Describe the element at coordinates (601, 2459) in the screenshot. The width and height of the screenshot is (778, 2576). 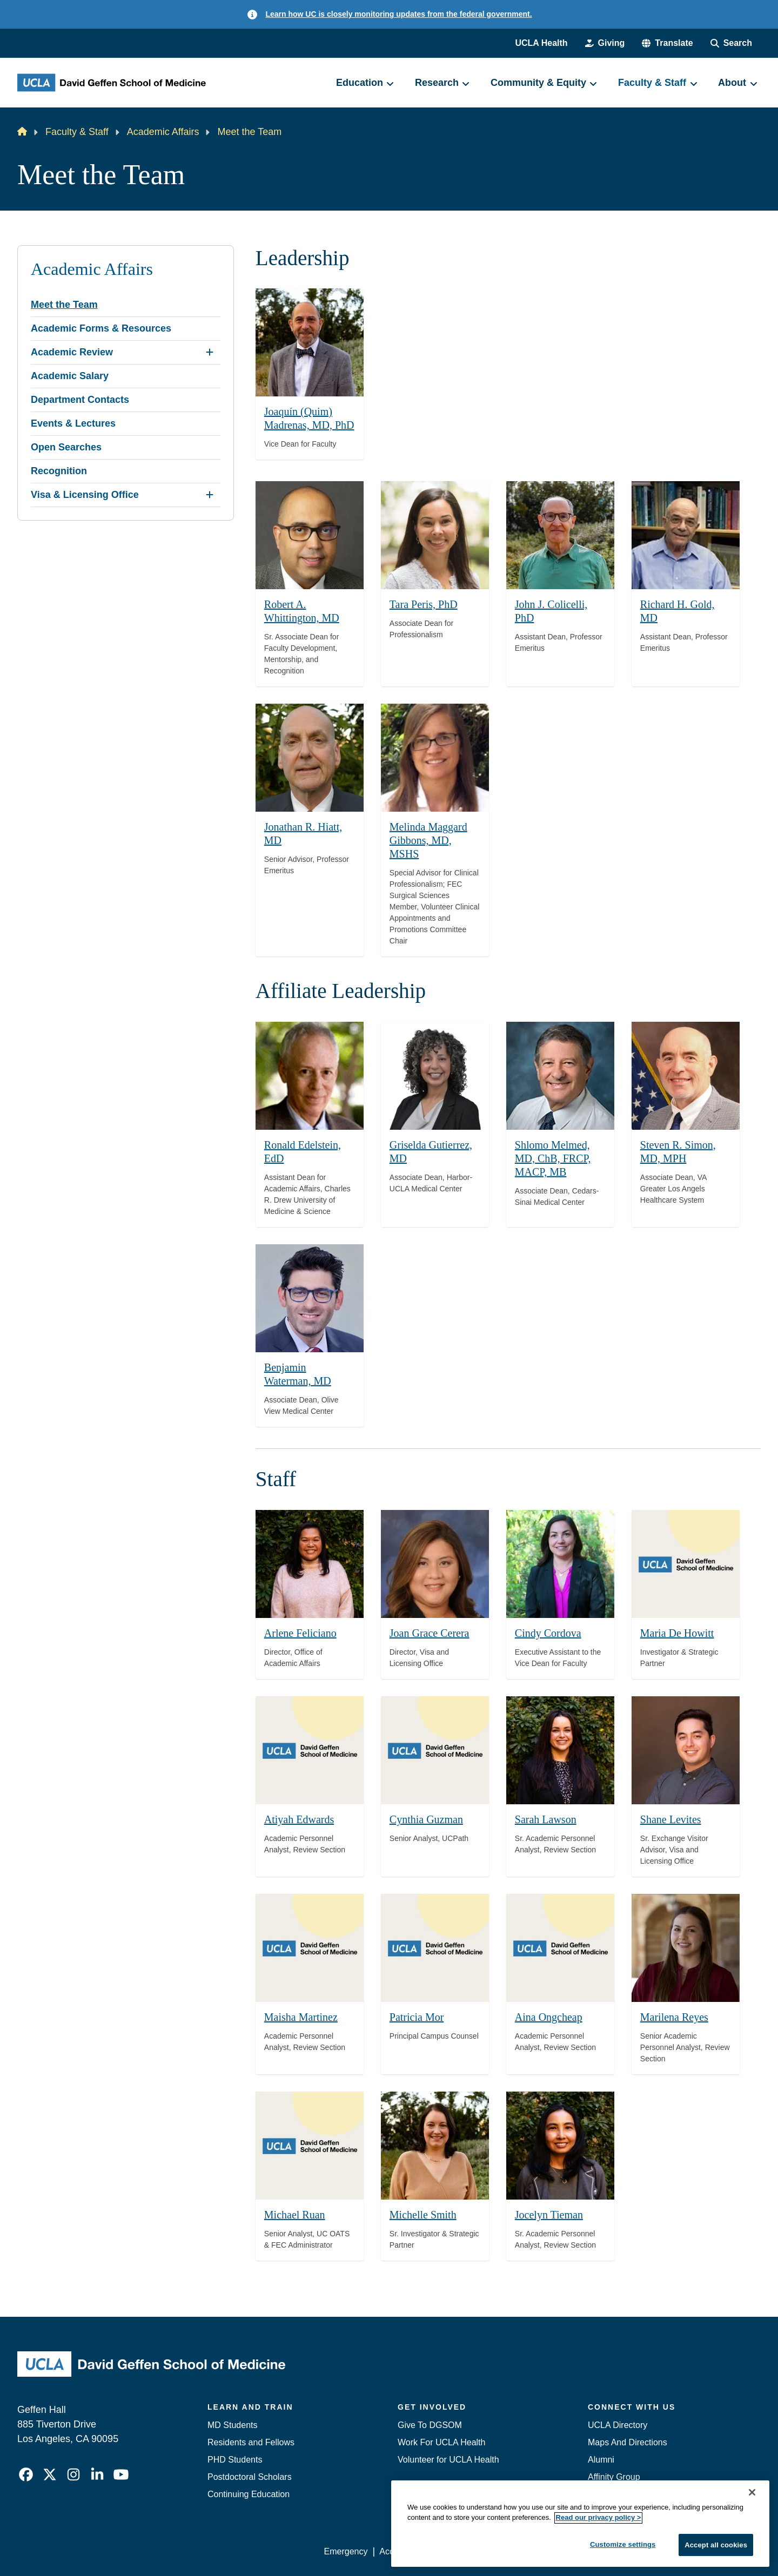
I see `Alumni` at that location.